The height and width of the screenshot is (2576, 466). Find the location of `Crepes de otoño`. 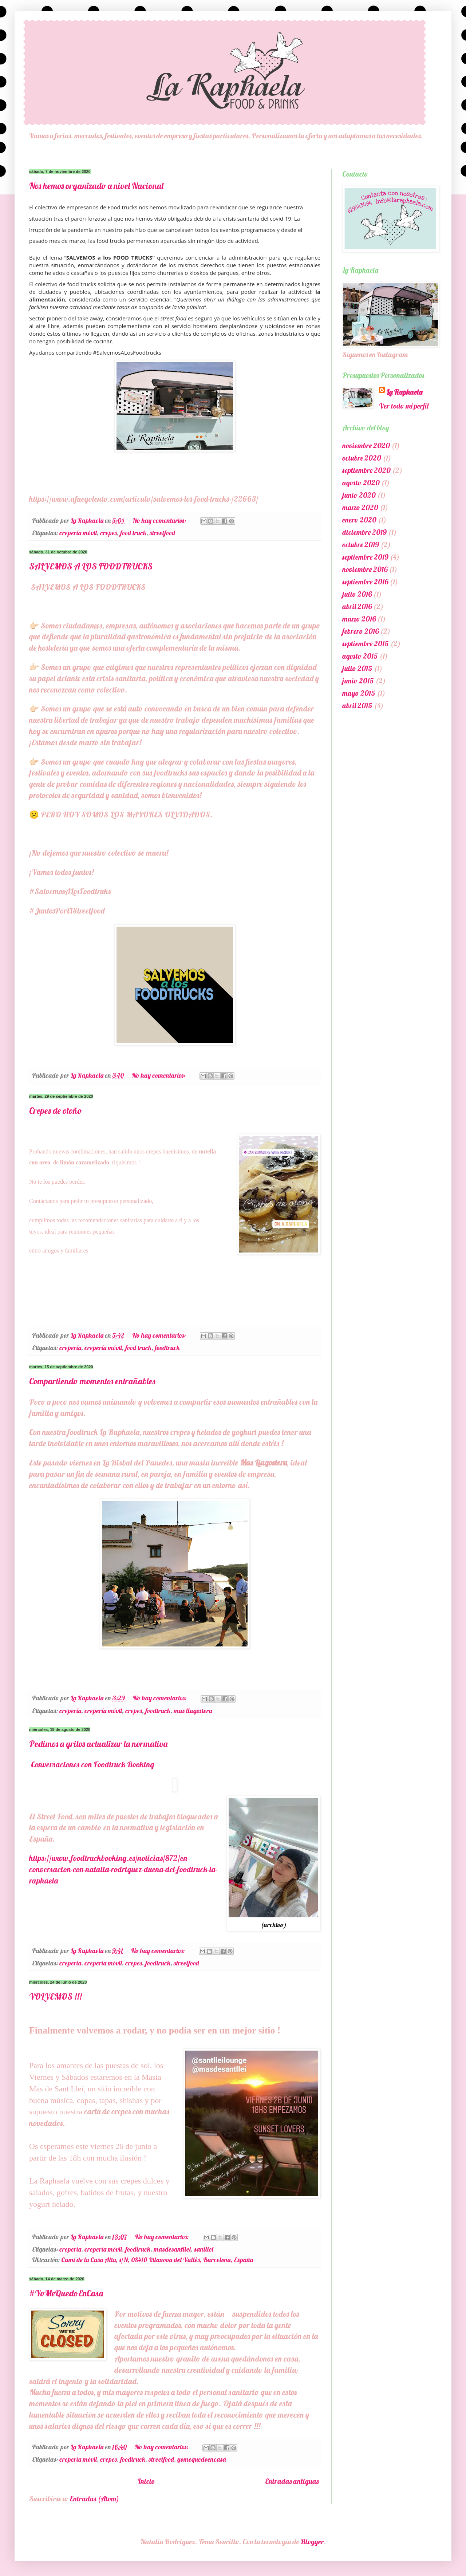

Crepes de otoño is located at coordinates (55, 1110).